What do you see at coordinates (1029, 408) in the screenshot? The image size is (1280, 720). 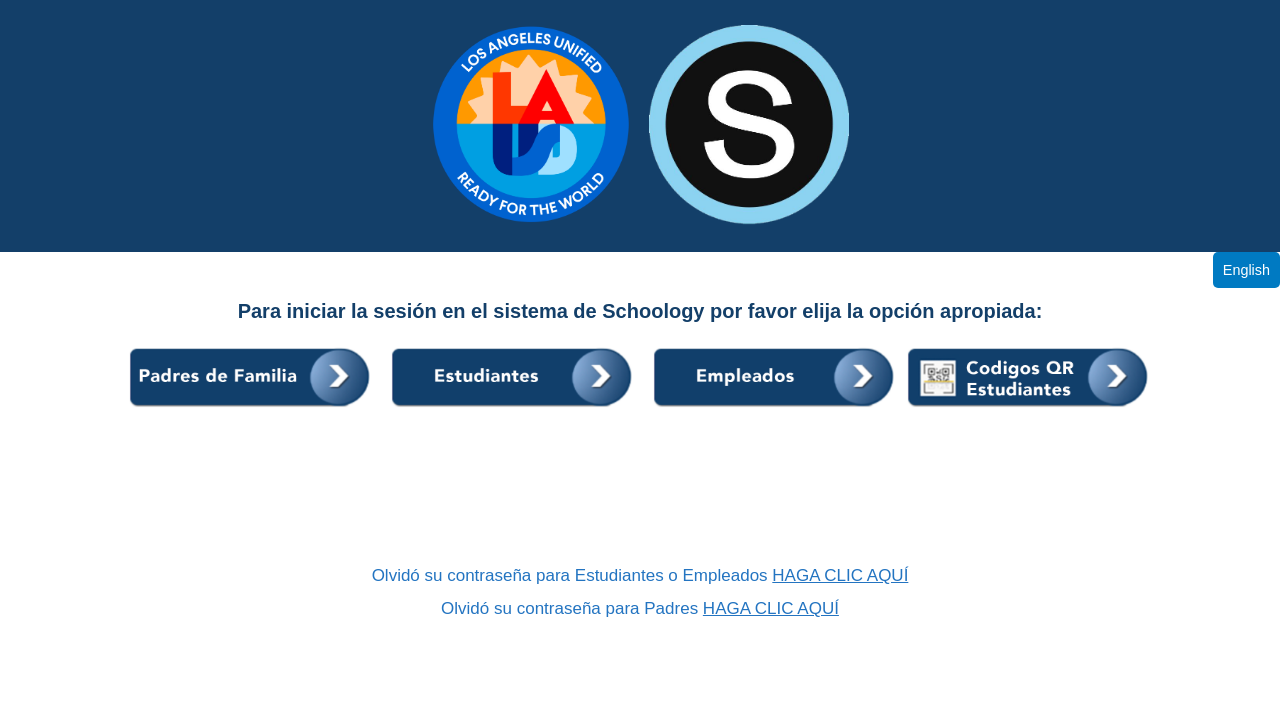 I see `[K2 Students]` at bounding box center [1029, 408].